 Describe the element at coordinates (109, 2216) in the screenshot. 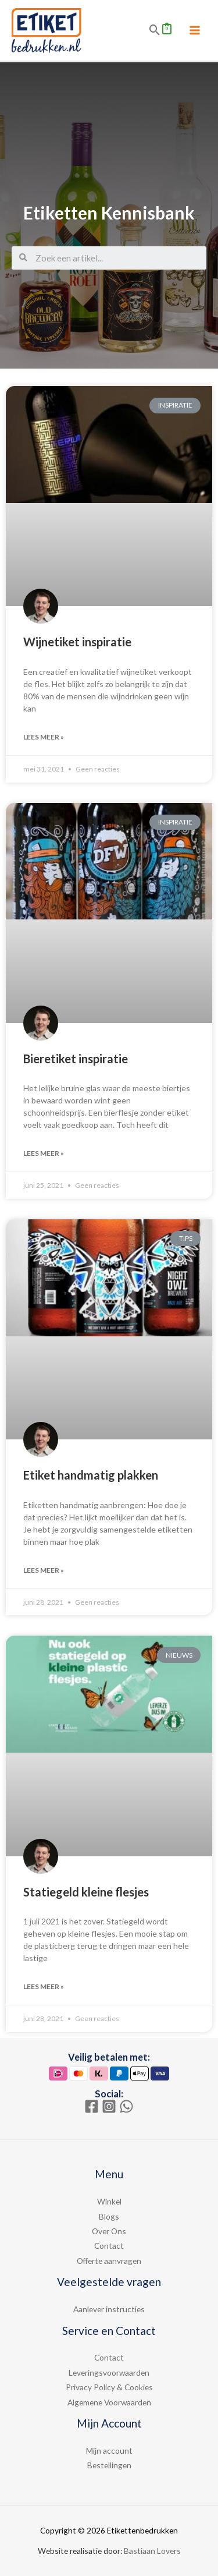

I see `Blogs` at that location.